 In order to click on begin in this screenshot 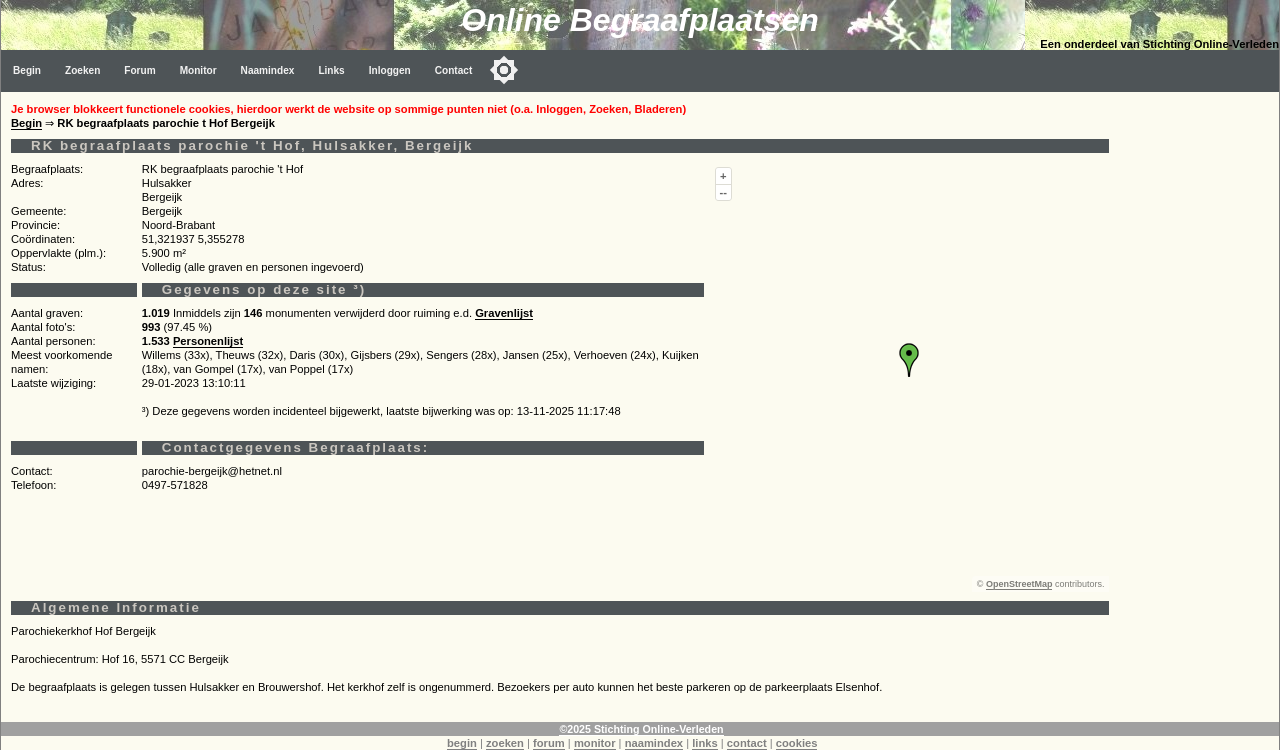, I will do `click(462, 743)`.